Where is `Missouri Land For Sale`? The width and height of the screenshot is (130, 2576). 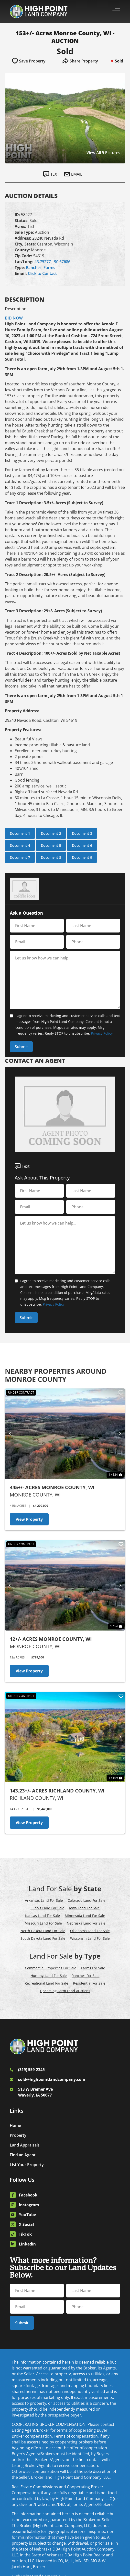
Missouri Land For Sale is located at coordinates (43, 1923).